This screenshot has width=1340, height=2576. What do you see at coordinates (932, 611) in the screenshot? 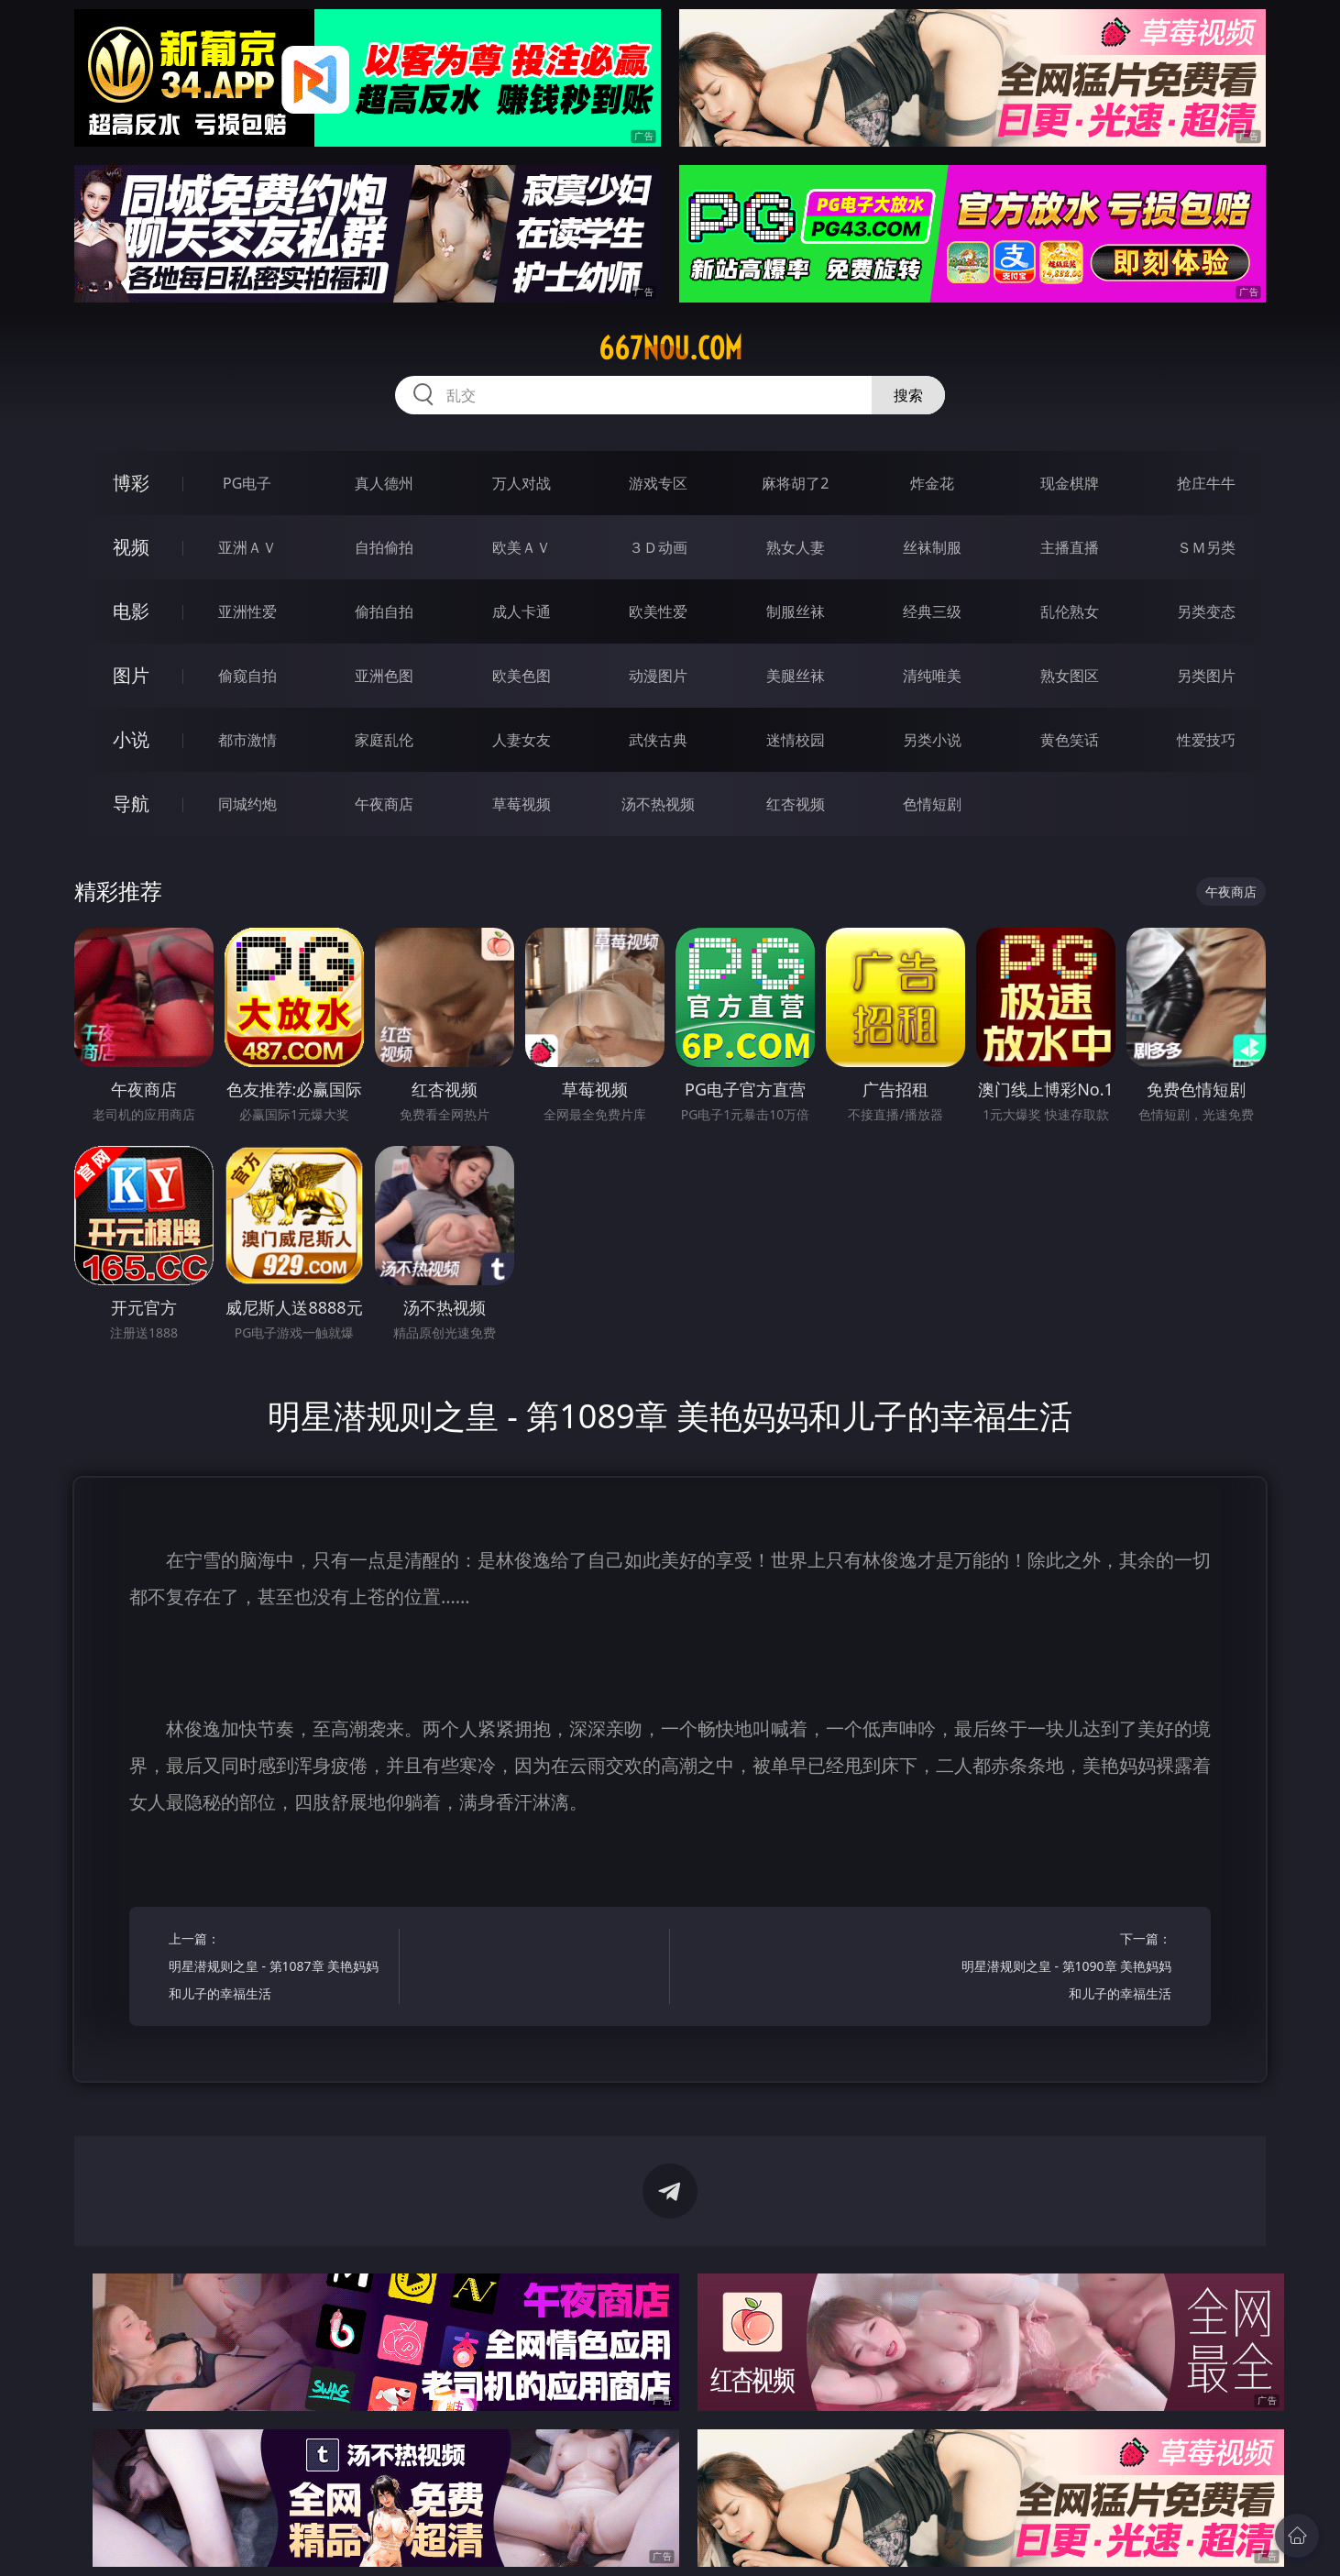
I see `经典三级` at bounding box center [932, 611].